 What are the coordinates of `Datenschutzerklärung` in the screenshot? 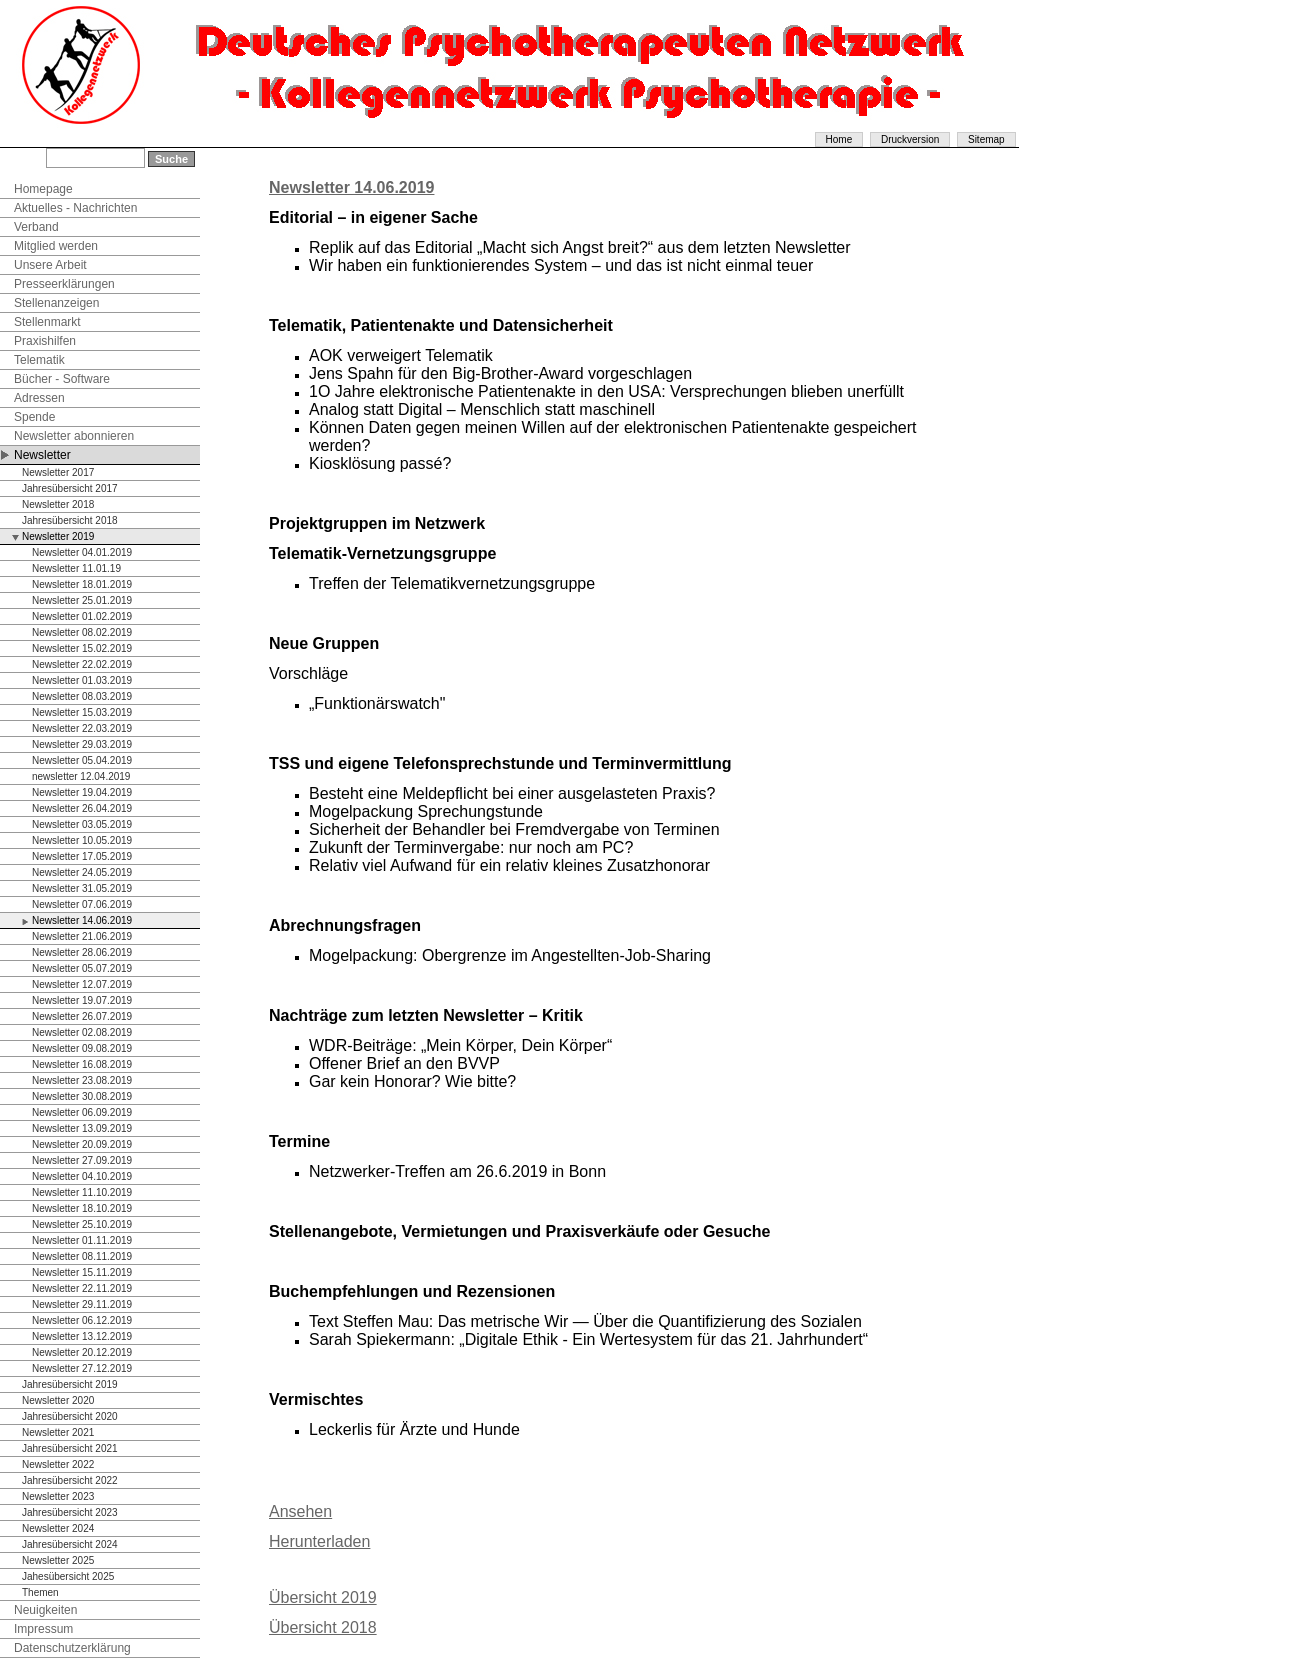 It's located at (72, 1648).